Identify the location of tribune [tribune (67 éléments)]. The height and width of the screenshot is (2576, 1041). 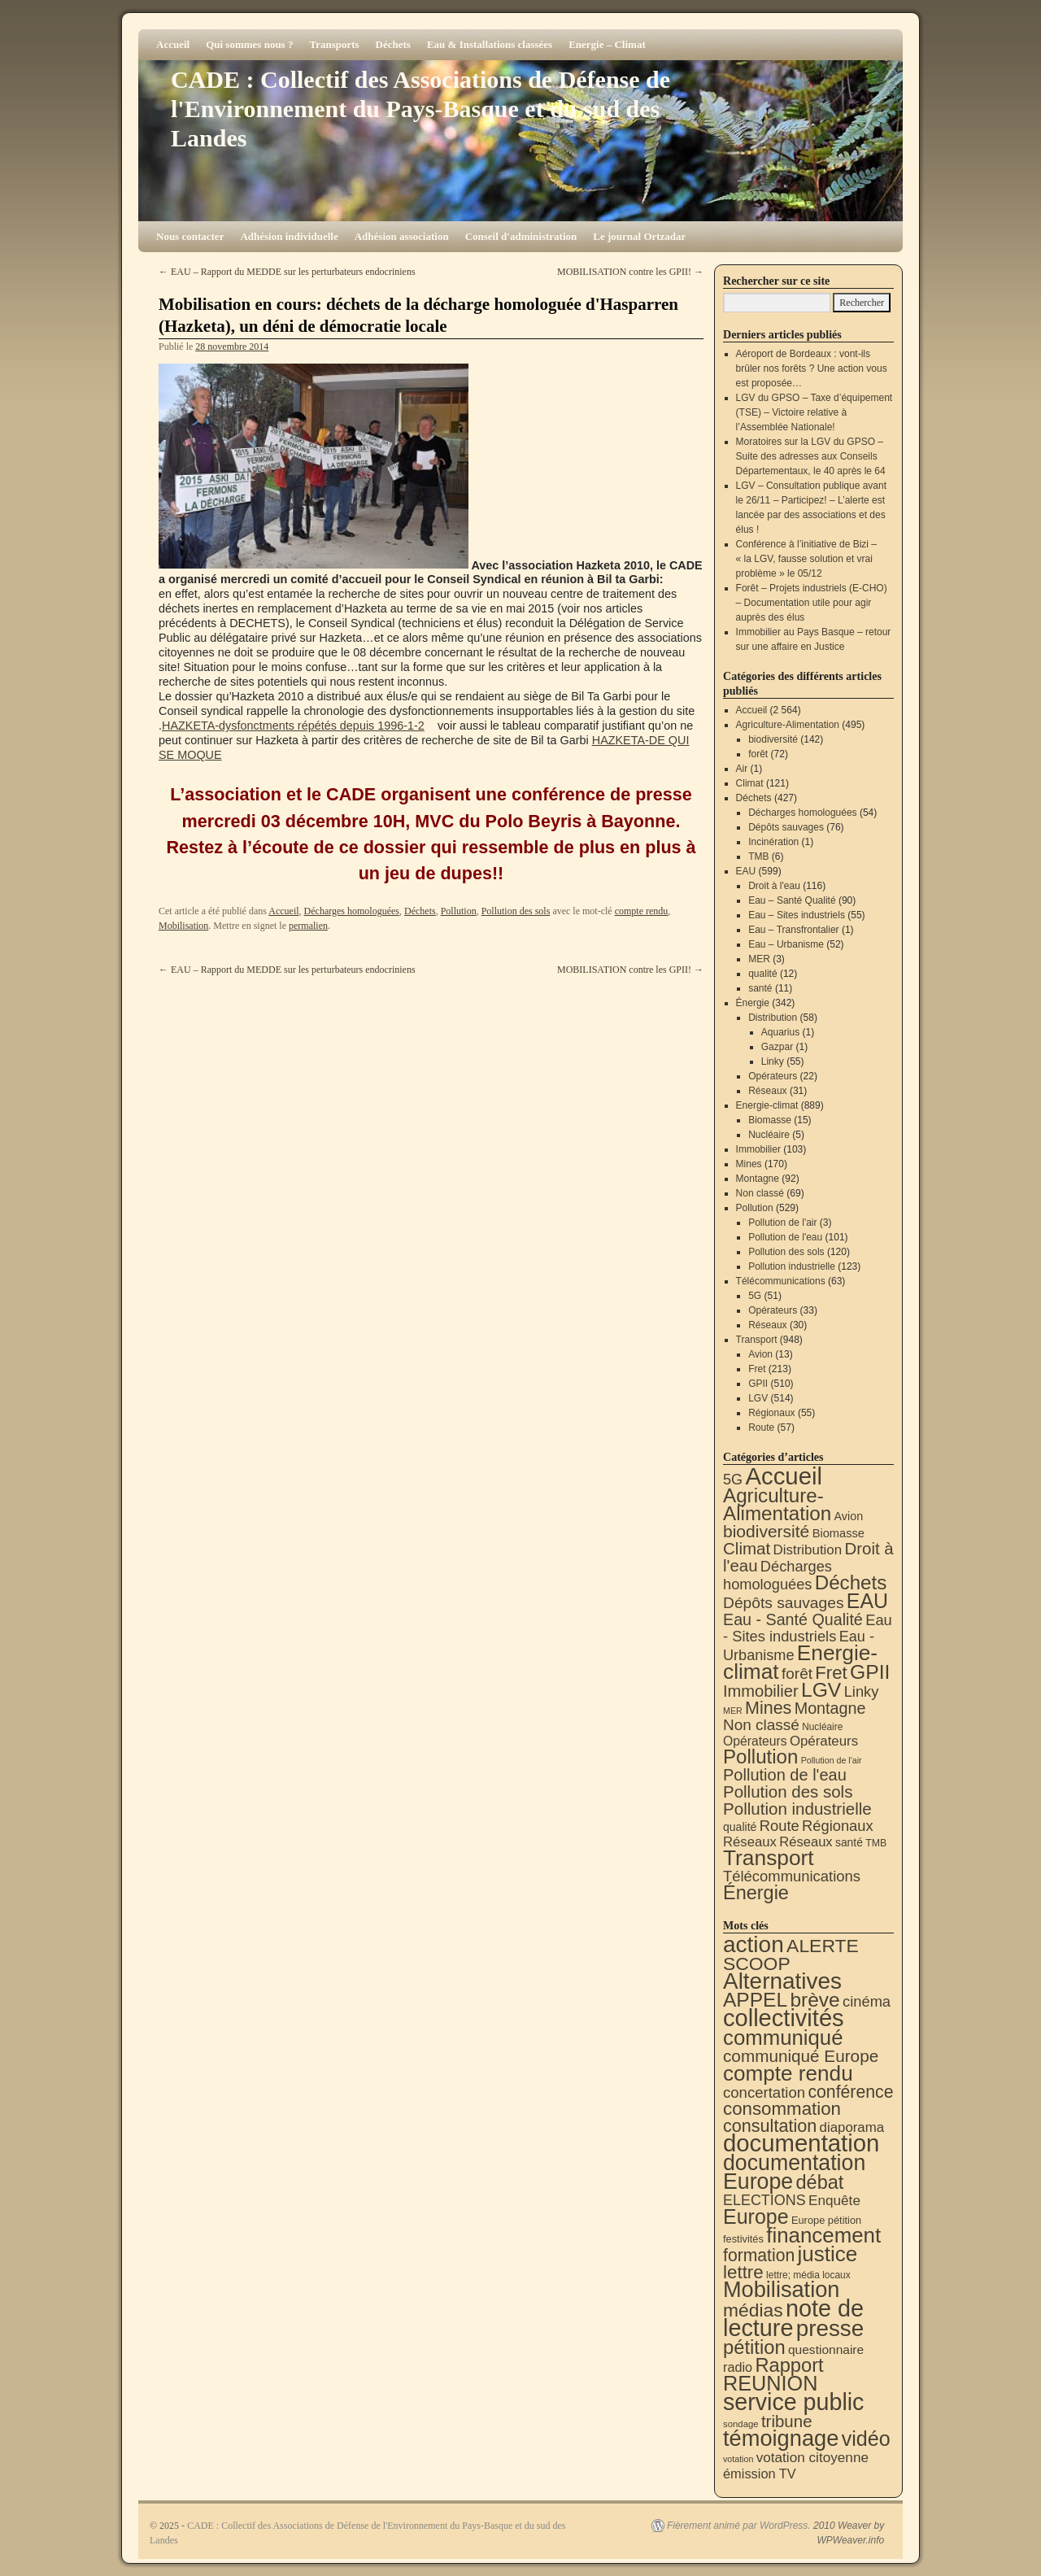
(786, 2421).